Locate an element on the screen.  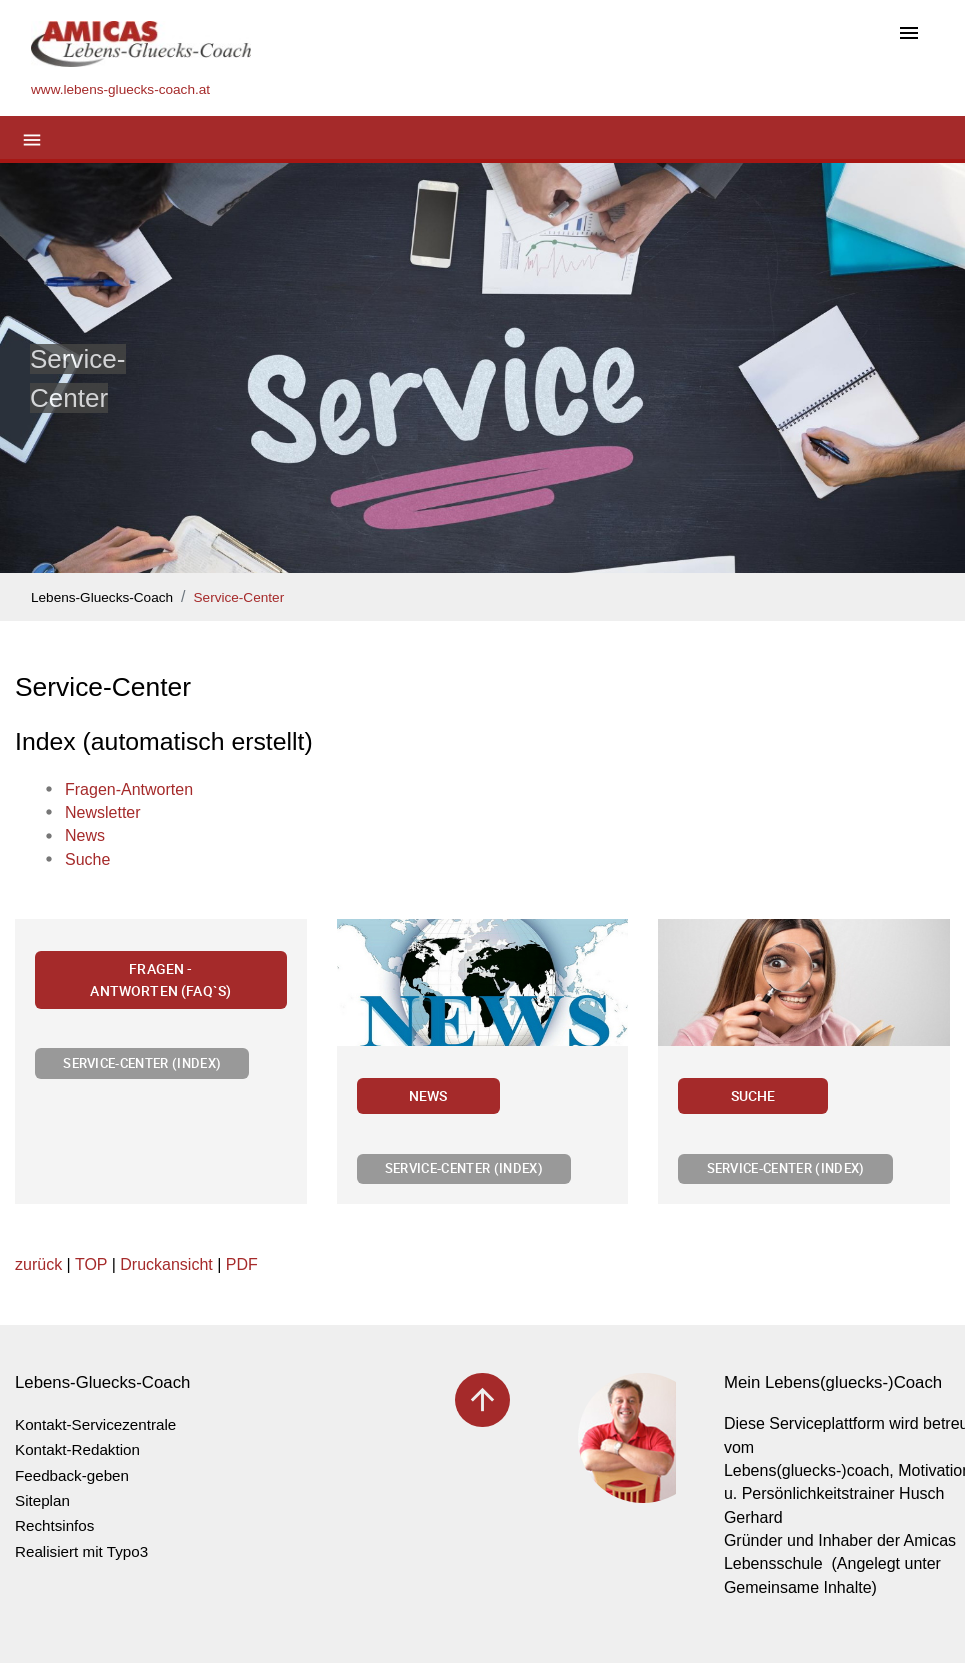
Fragen - Antworten (FAQ`s) is located at coordinates (160, 979).